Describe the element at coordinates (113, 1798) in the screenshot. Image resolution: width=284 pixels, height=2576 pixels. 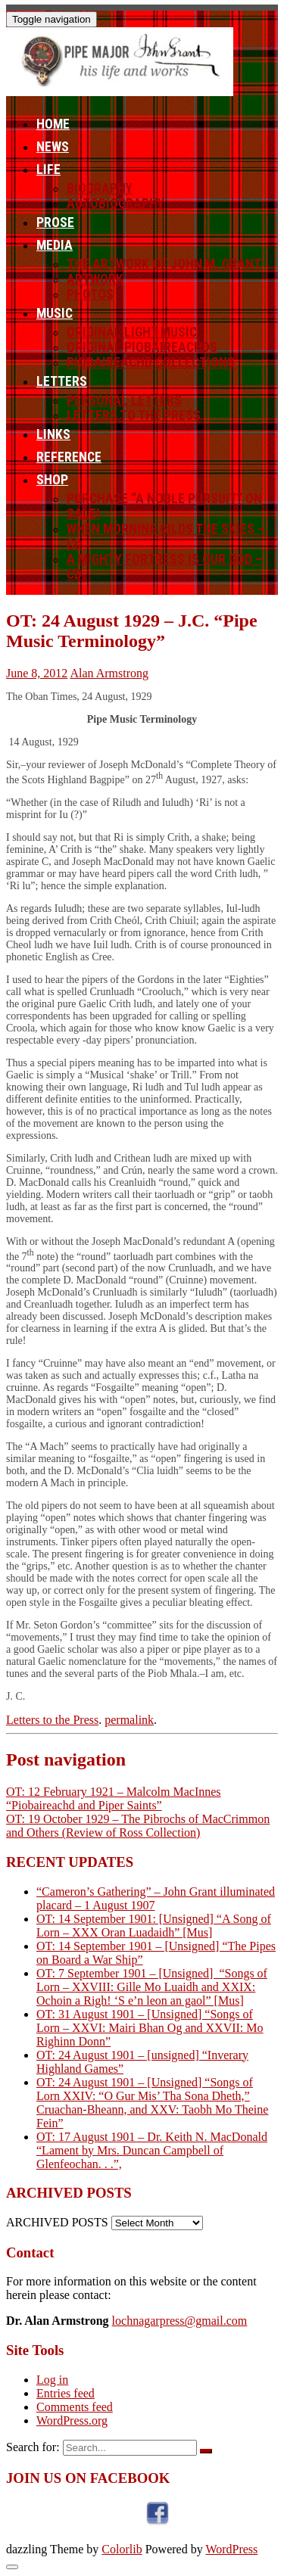
I see `OT: 12 February 1921 – Malcolm MacInnes “Piobaireachd and Piper Saints”` at that location.